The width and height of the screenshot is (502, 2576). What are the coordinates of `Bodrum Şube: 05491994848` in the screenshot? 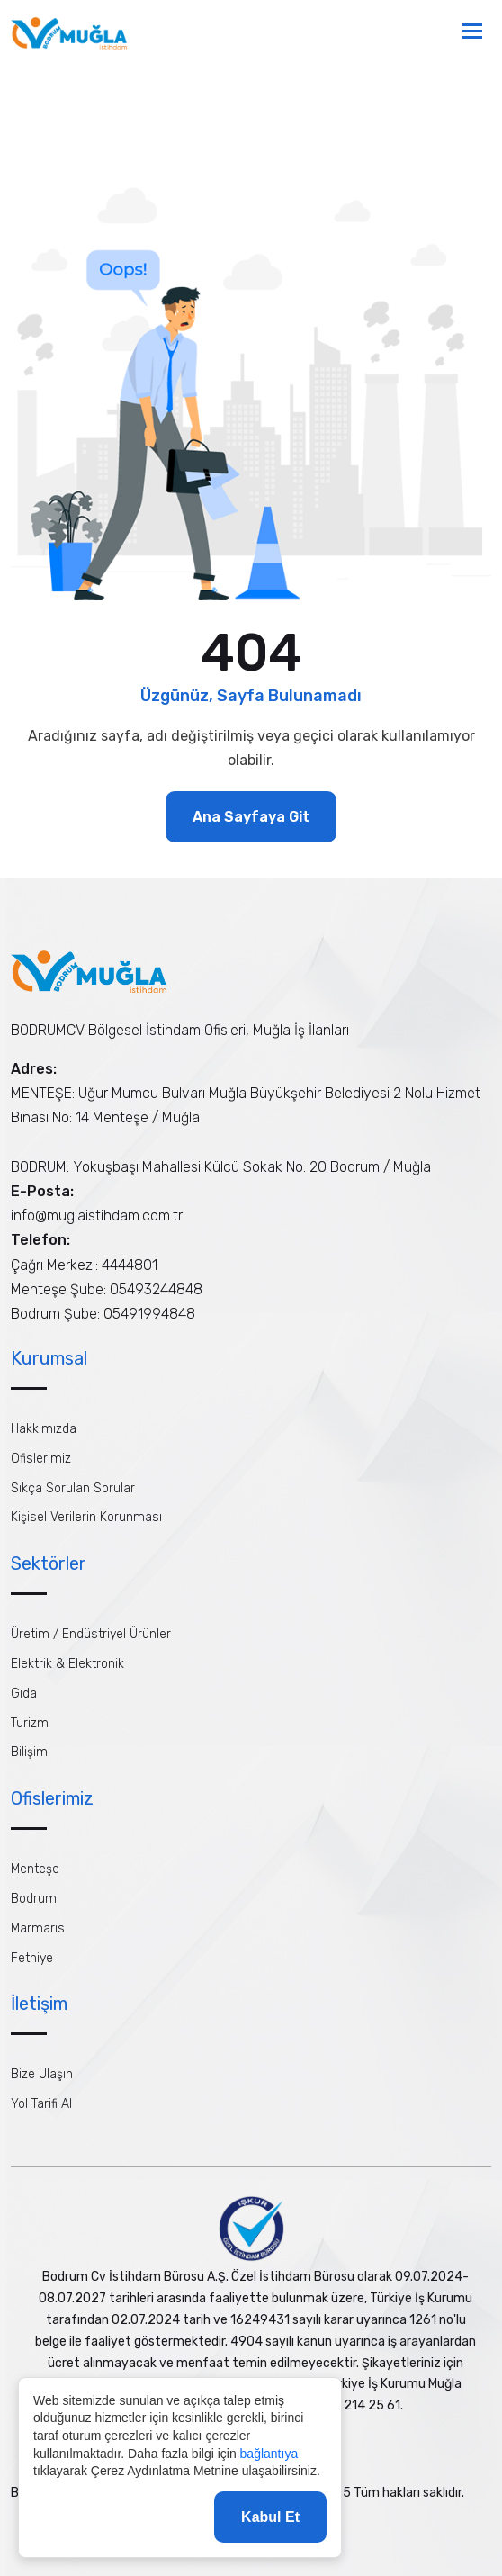 It's located at (103, 1313).